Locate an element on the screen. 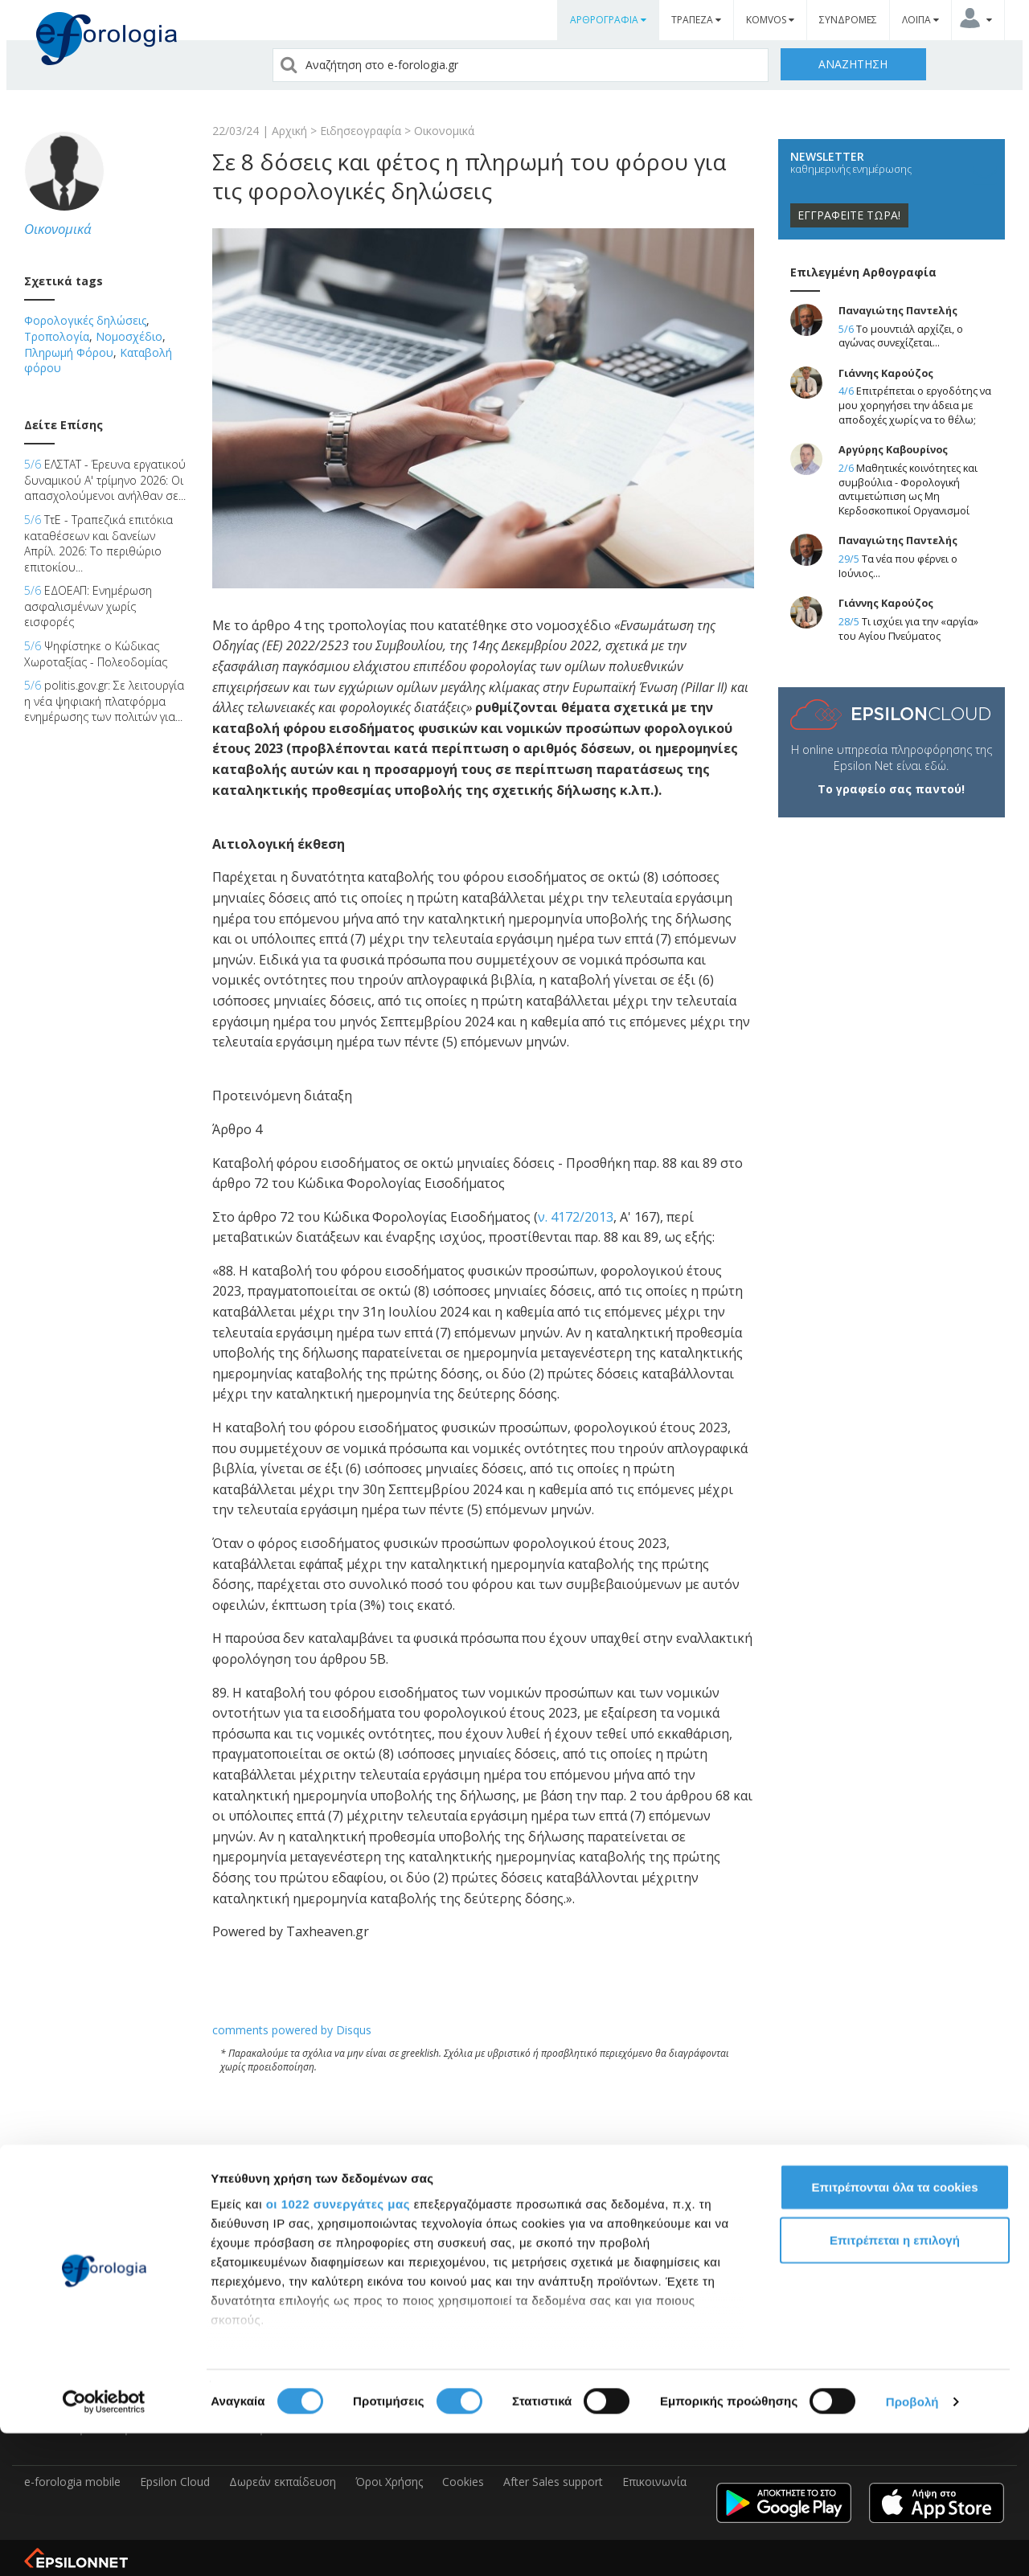 This screenshot has height=2576, width=1029. ΣΥΝΔΡΟΜΕΣ is located at coordinates (848, 20).